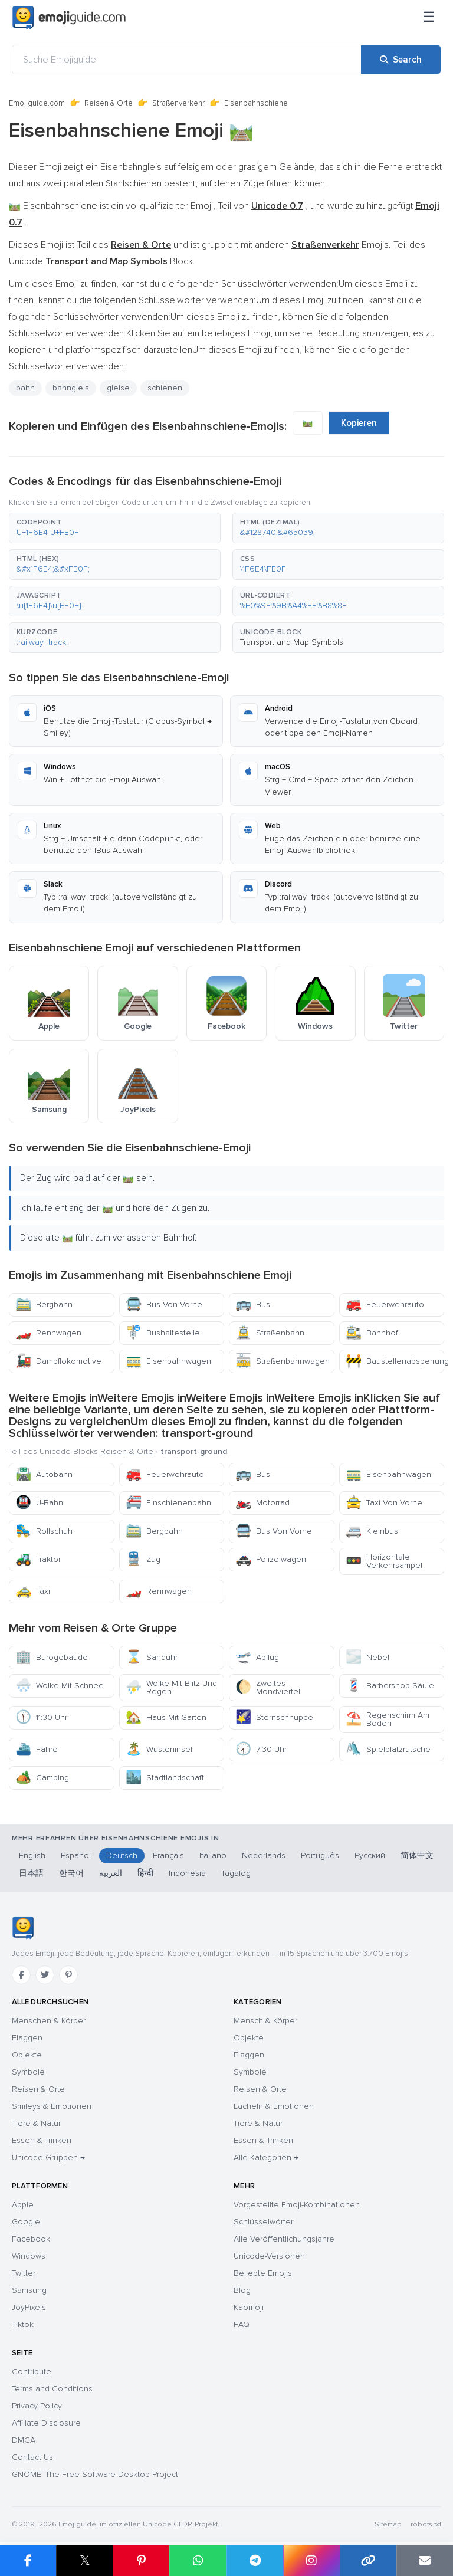  Describe the element at coordinates (48, 2157) in the screenshot. I see `Unicode-Gruppen →` at that location.